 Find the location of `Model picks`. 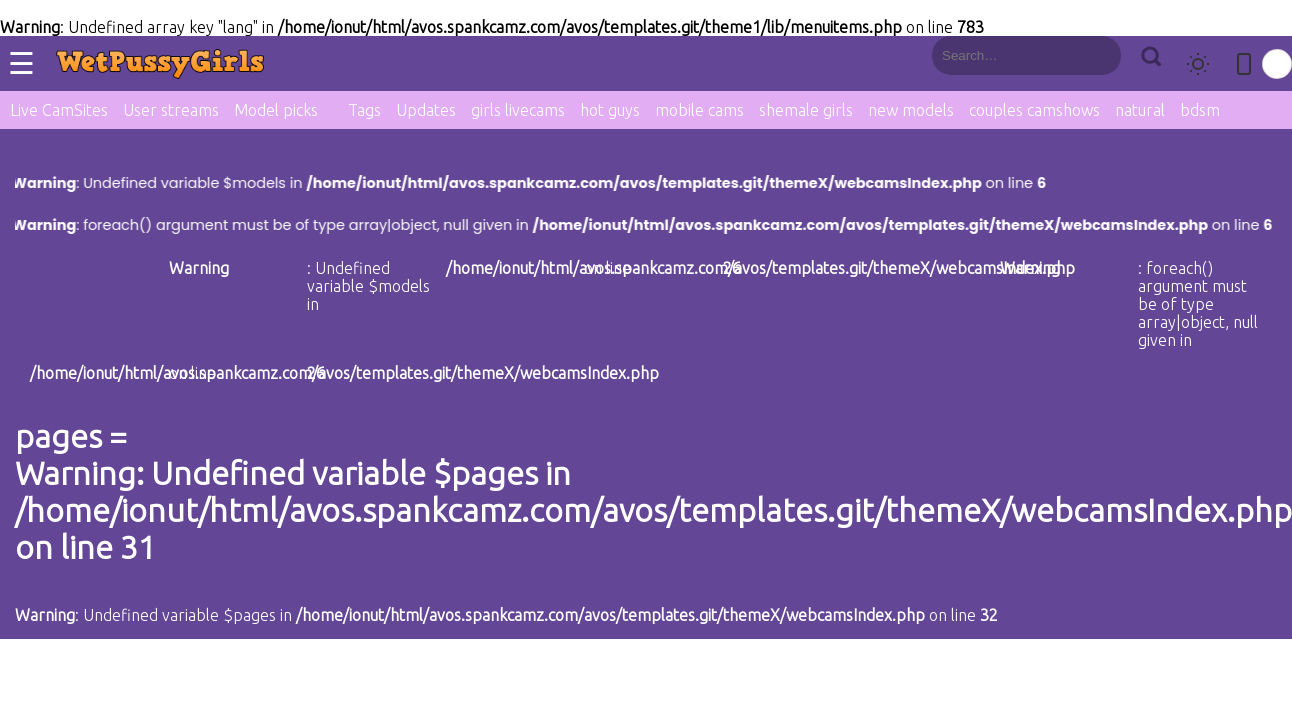

Model picks is located at coordinates (276, 110).